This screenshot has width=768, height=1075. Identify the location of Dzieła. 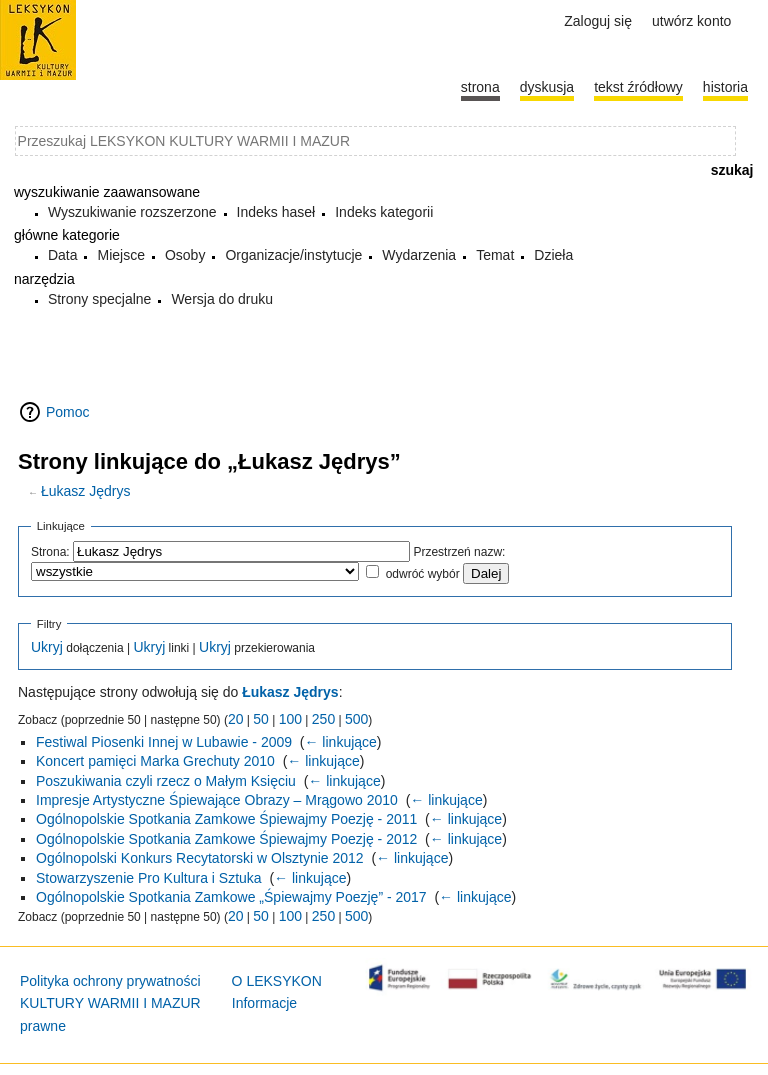
(553, 255).